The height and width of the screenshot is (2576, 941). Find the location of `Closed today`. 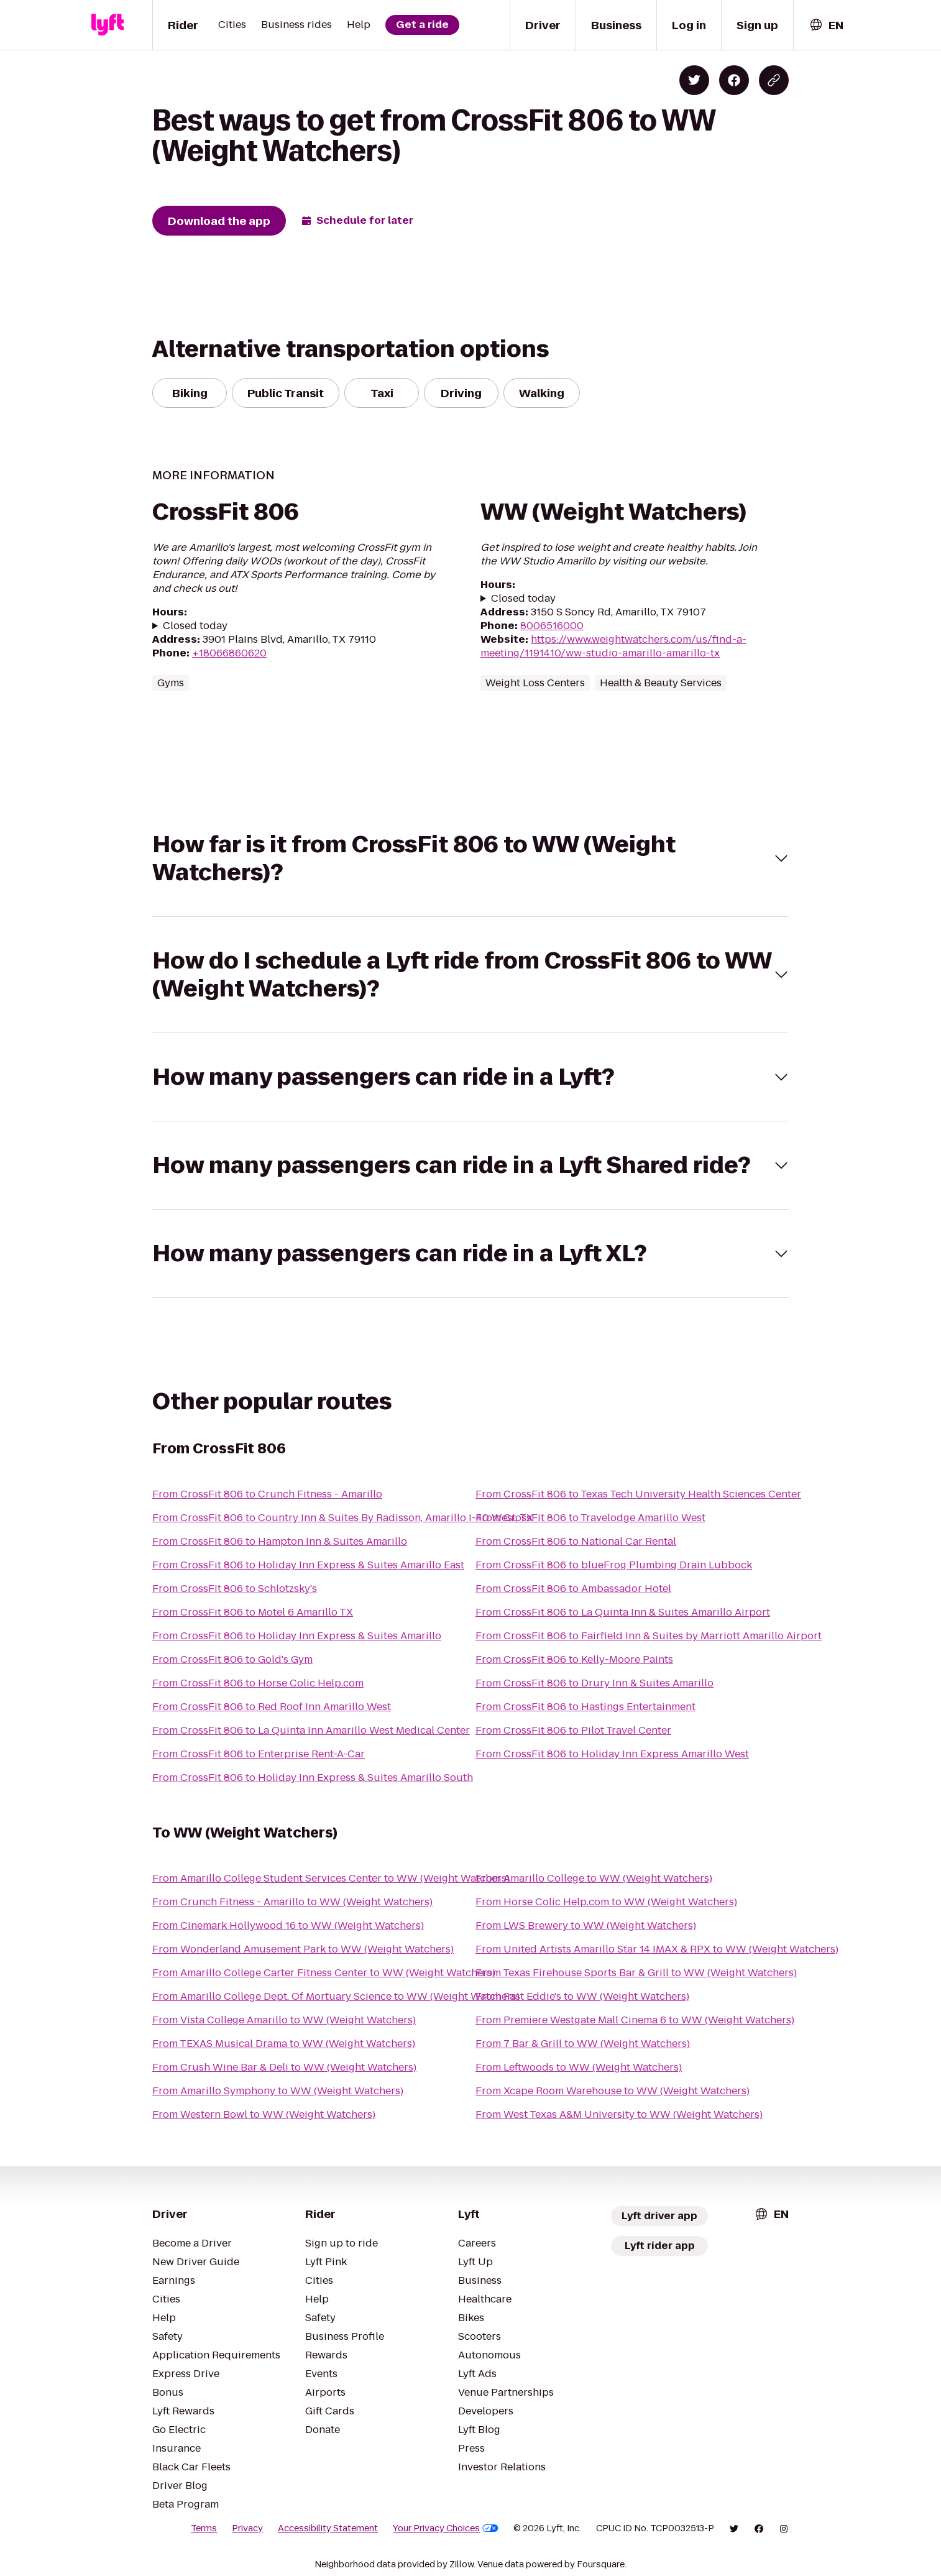

Closed today is located at coordinates (195, 626).